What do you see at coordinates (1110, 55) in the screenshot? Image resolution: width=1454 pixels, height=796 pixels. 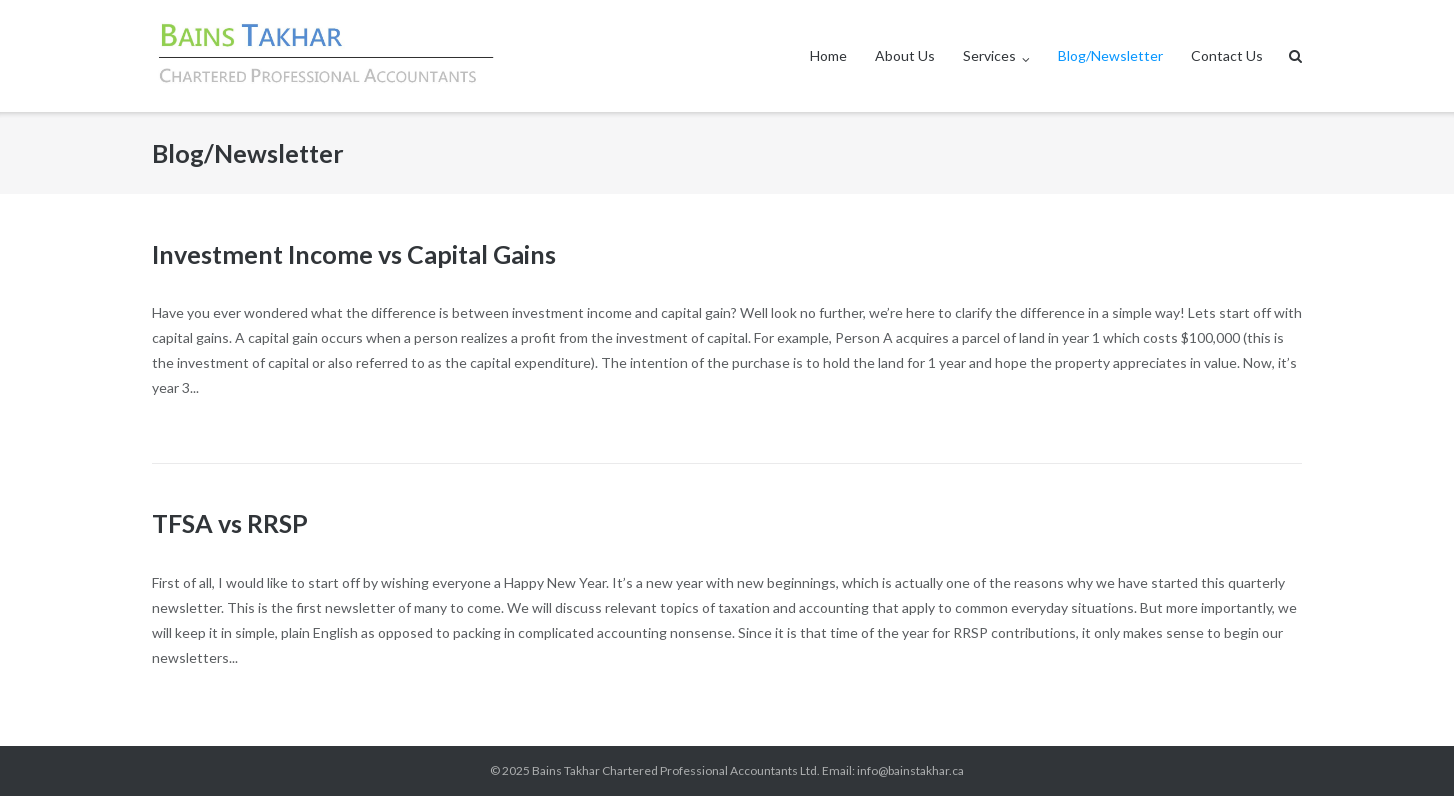 I see `Blog/Newsletter` at bounding box center [1110, 55].